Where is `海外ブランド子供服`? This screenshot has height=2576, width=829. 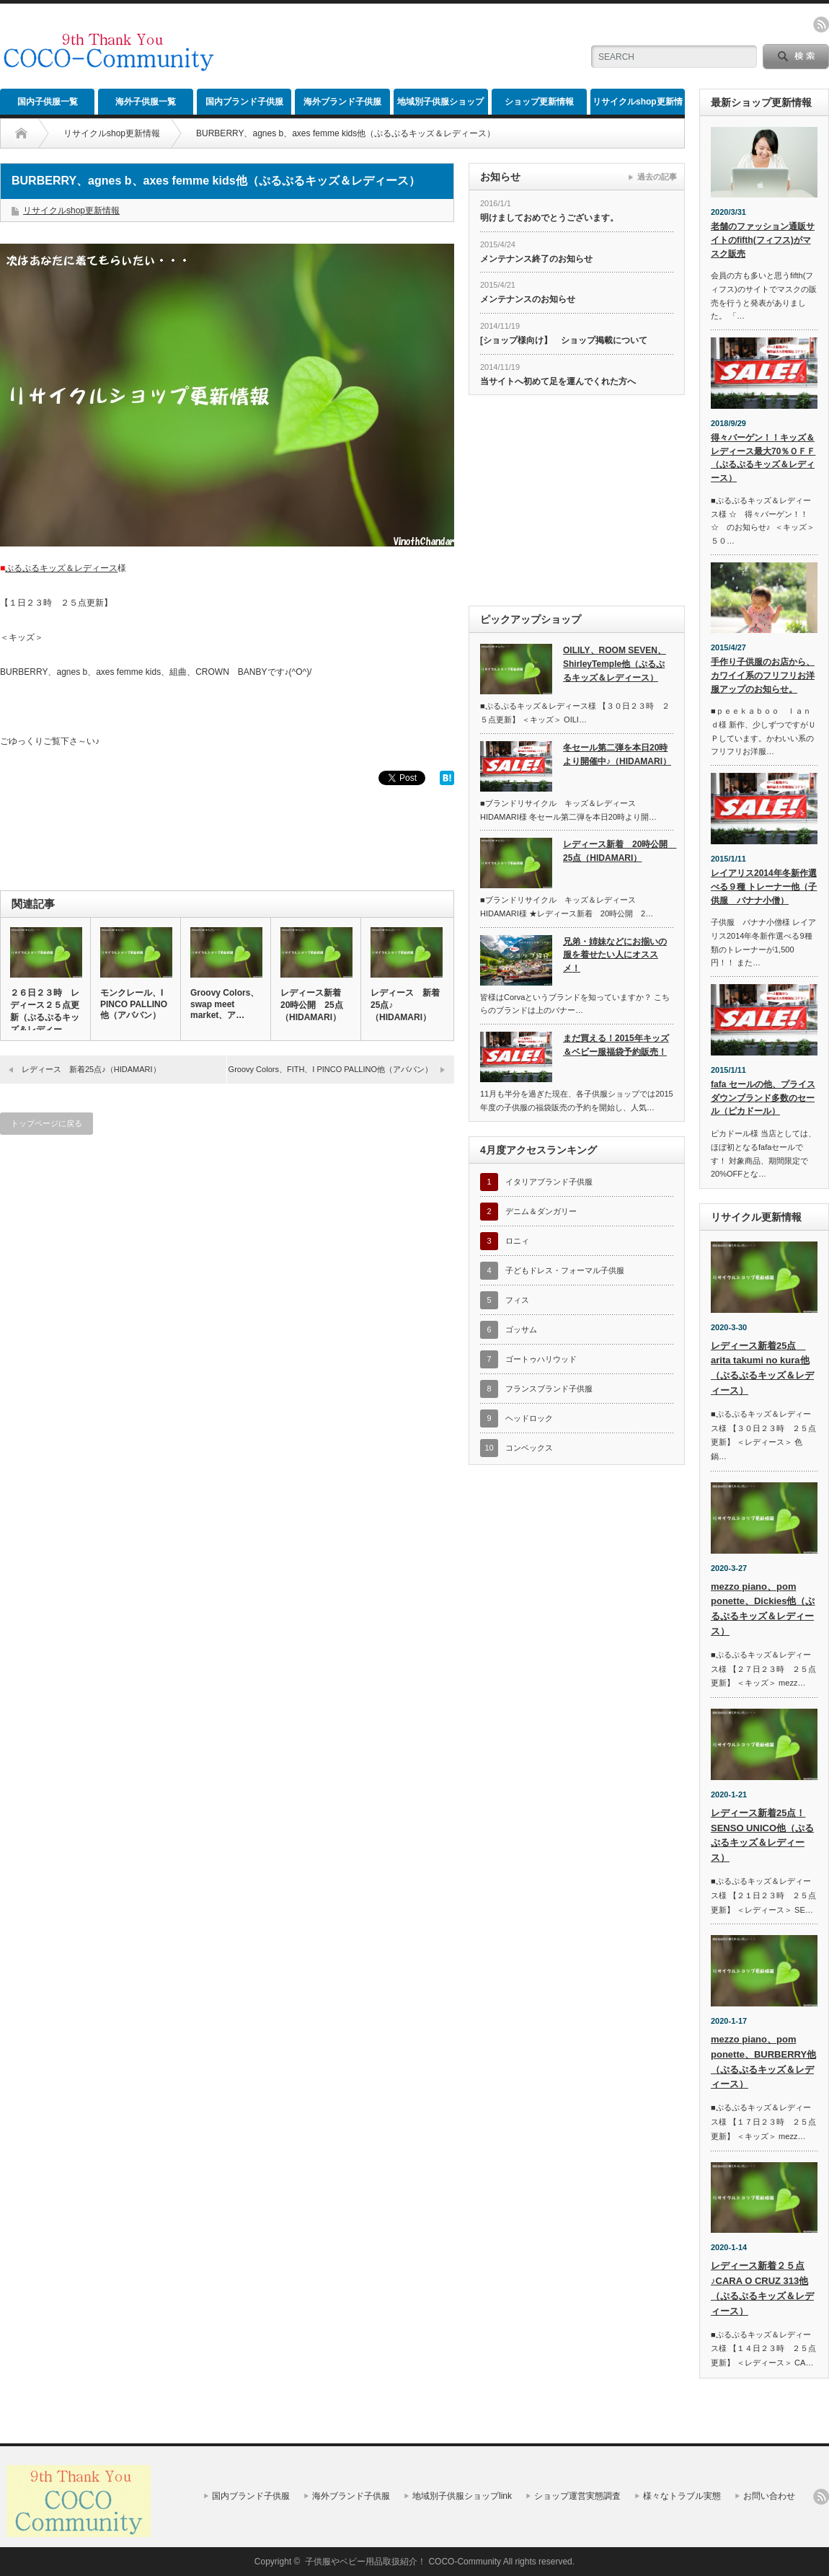
海外ブランド子供服 is located at coordinates (342, 102).